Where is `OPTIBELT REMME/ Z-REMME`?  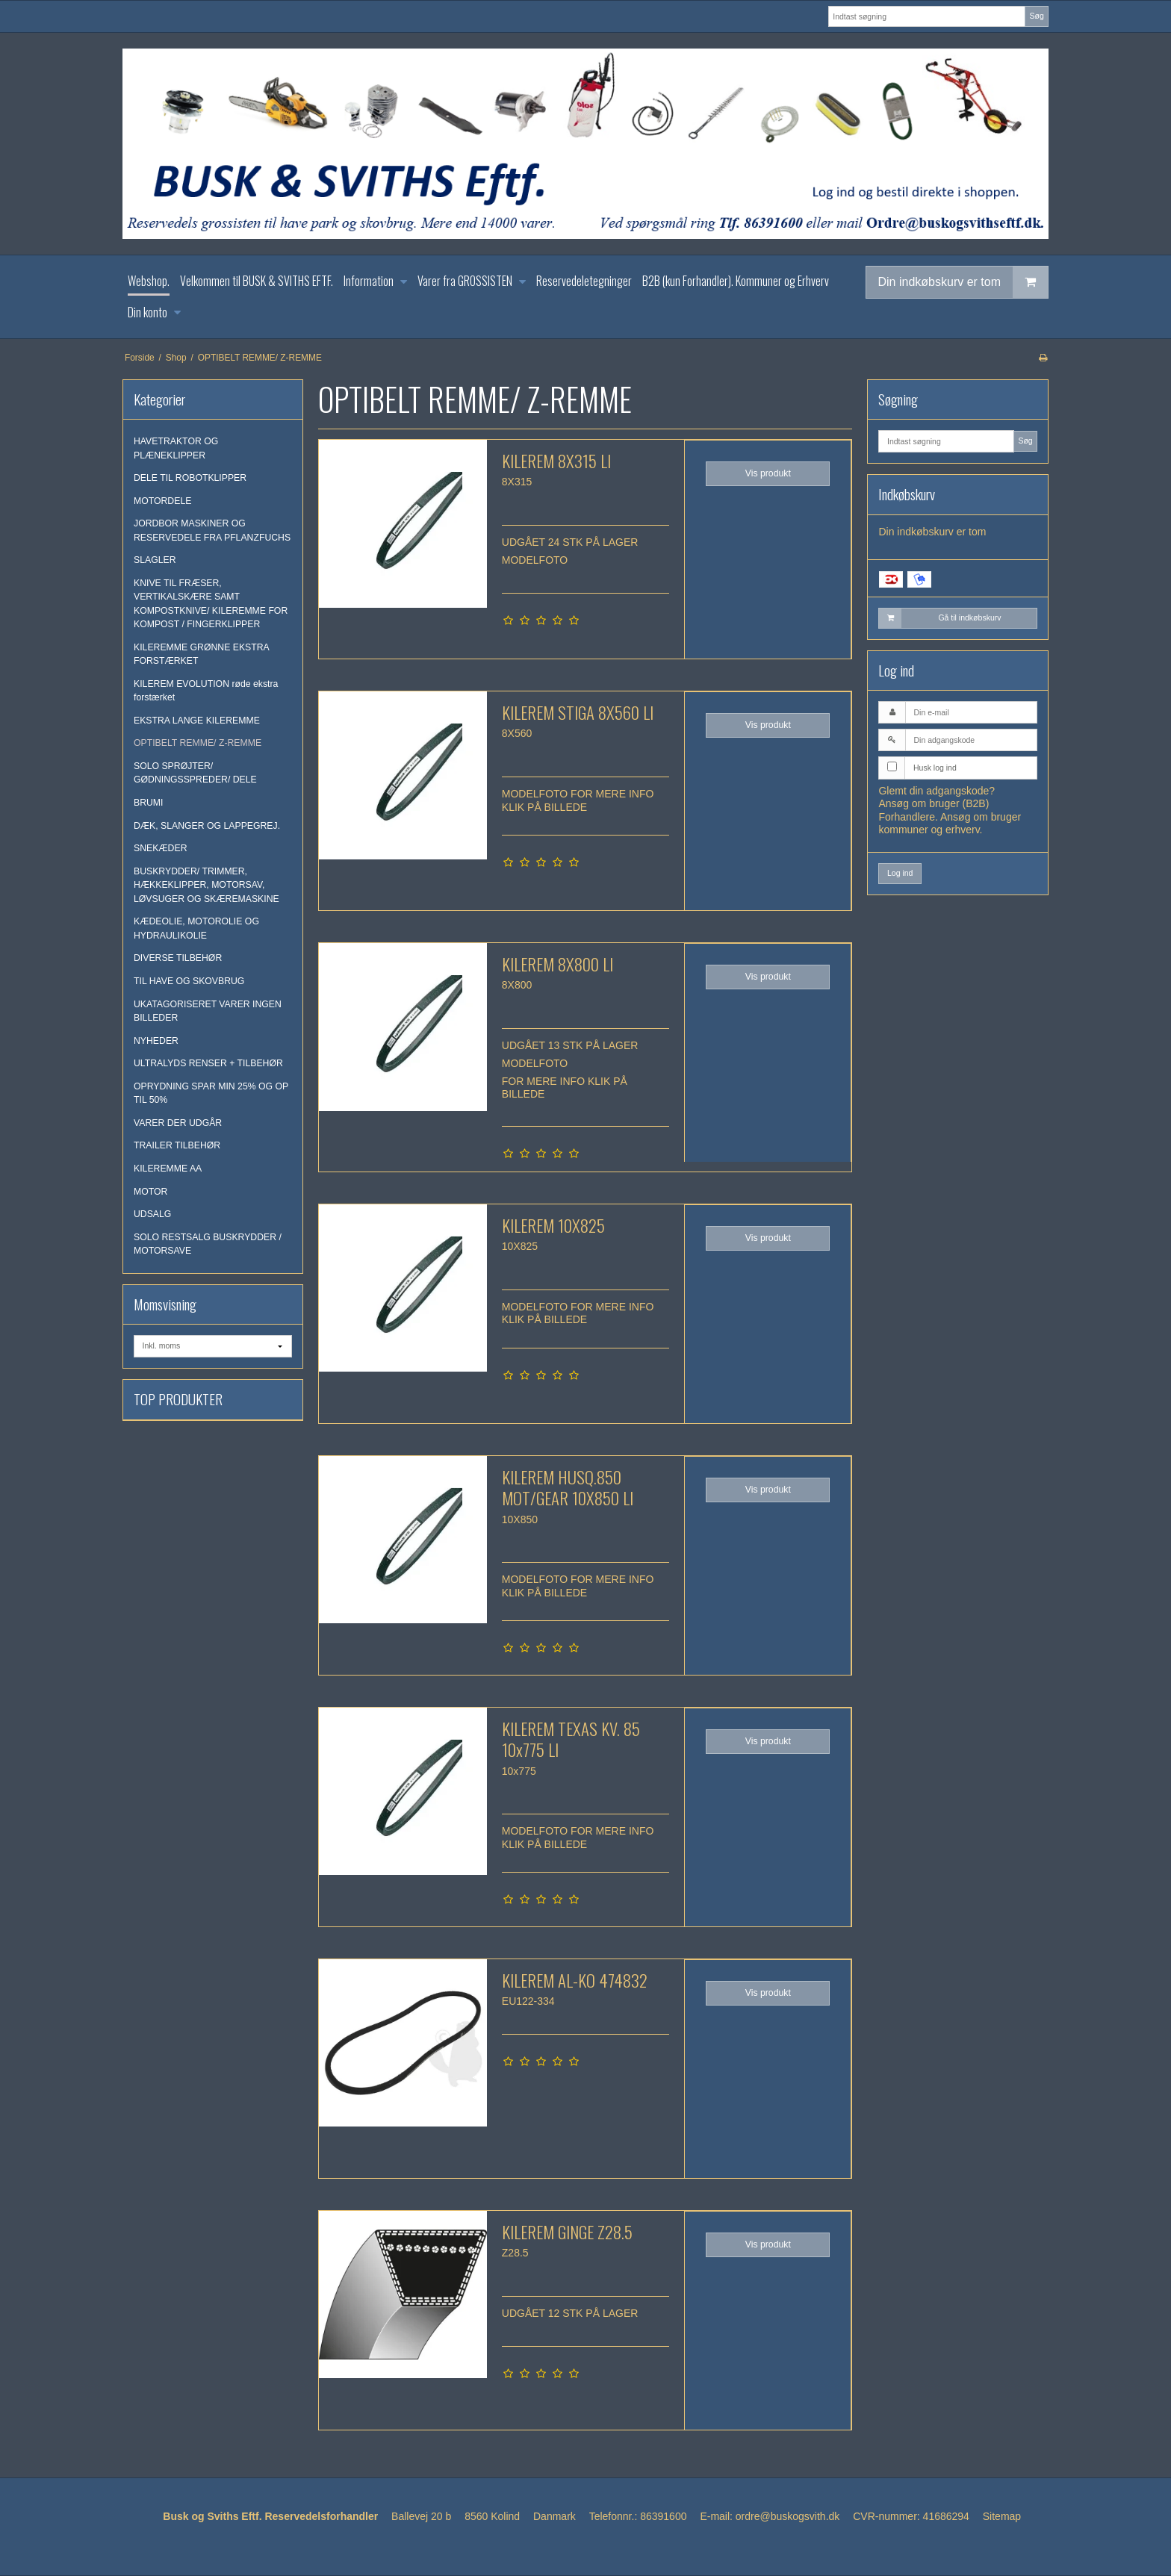 OPTIBELT REMME/ Z-REMME is located at coordinates (197, 743).